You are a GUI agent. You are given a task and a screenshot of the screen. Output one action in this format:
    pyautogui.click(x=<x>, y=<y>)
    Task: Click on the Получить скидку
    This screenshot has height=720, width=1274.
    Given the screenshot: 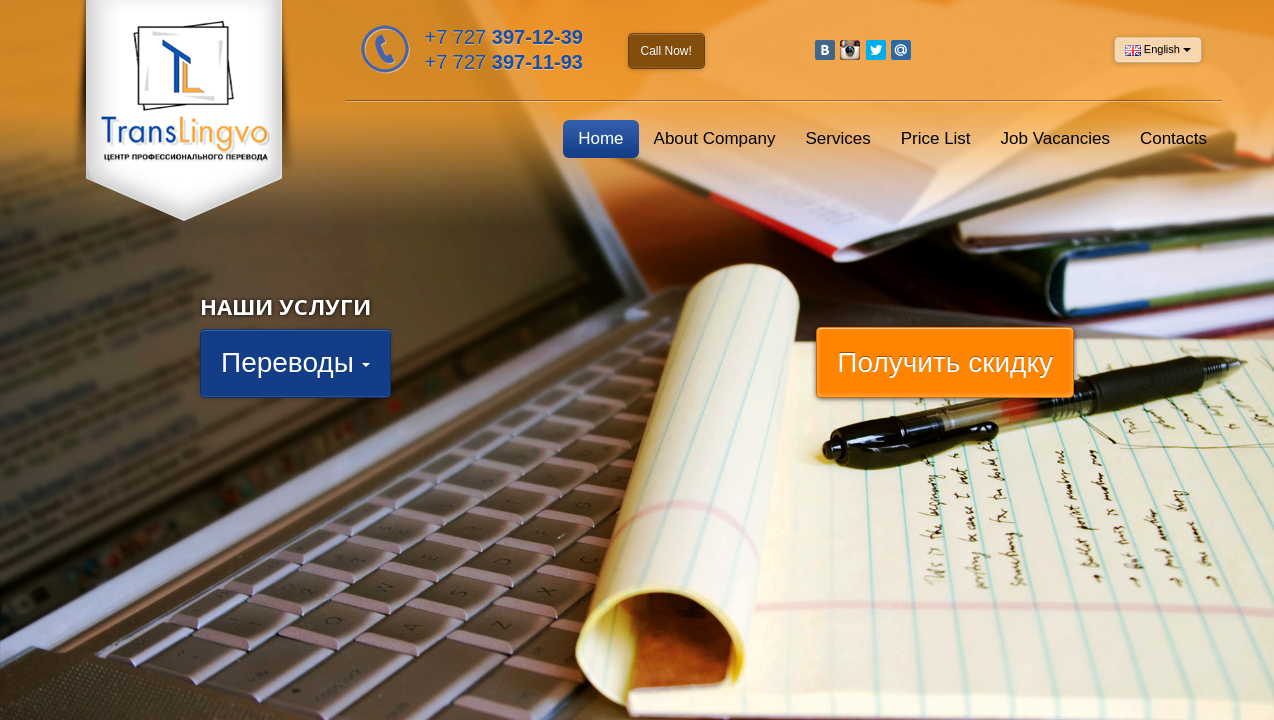 What is the action you would take?
    pyautogui.click(x=945, y=362)
    